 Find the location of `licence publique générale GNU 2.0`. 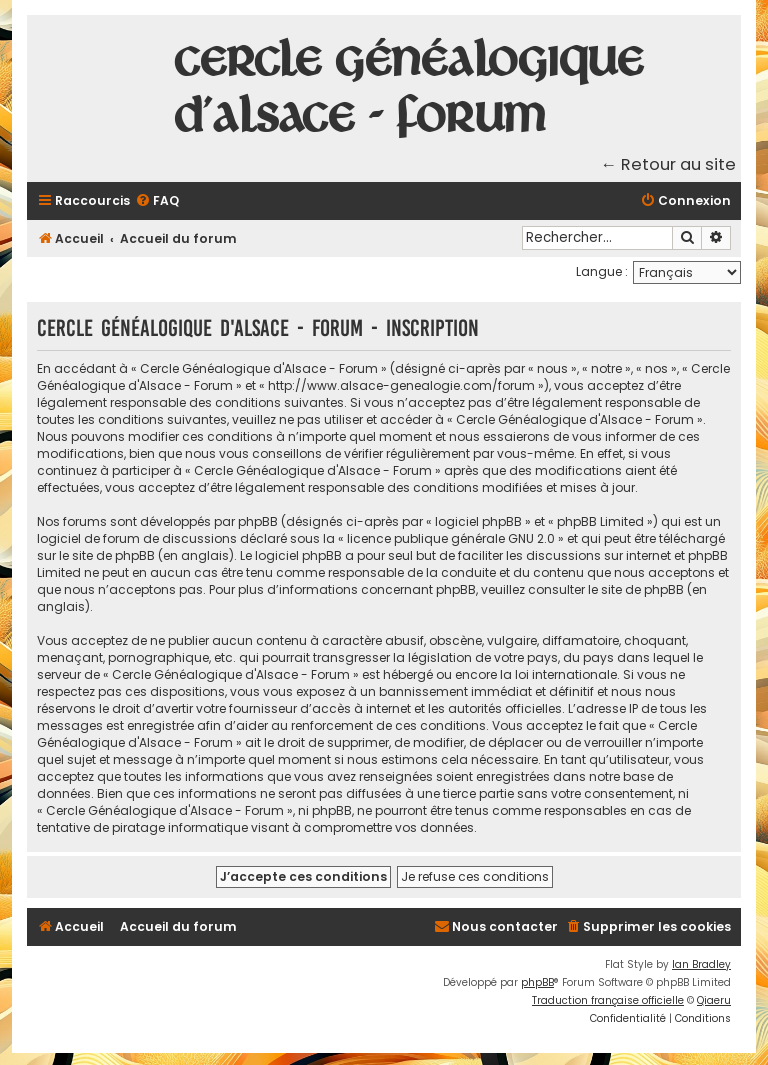

licence publique générale GNU 2.0 is located at coordinates (451, 538).